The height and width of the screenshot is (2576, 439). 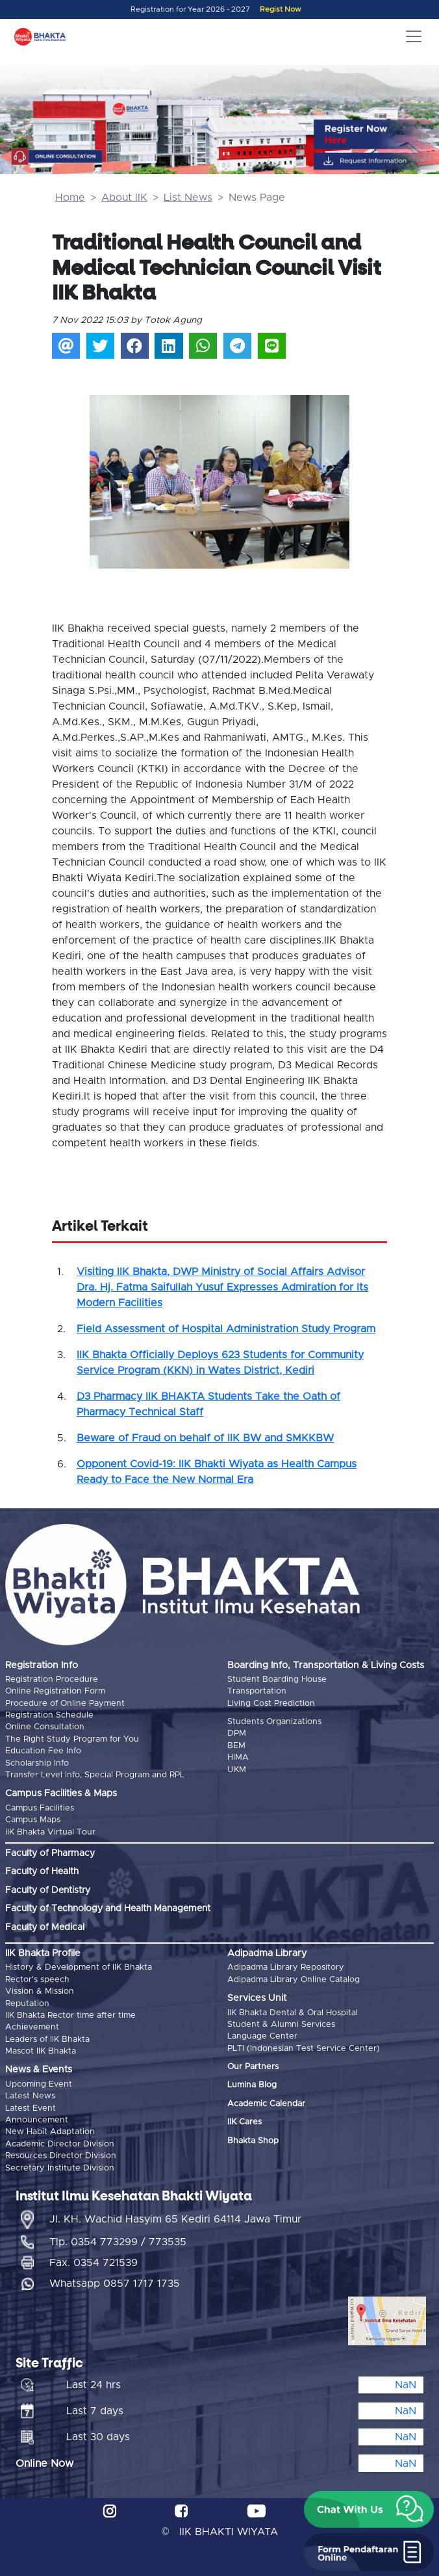 I want to click on Faculty of Pharmacy, so click(x=50, y=1853).